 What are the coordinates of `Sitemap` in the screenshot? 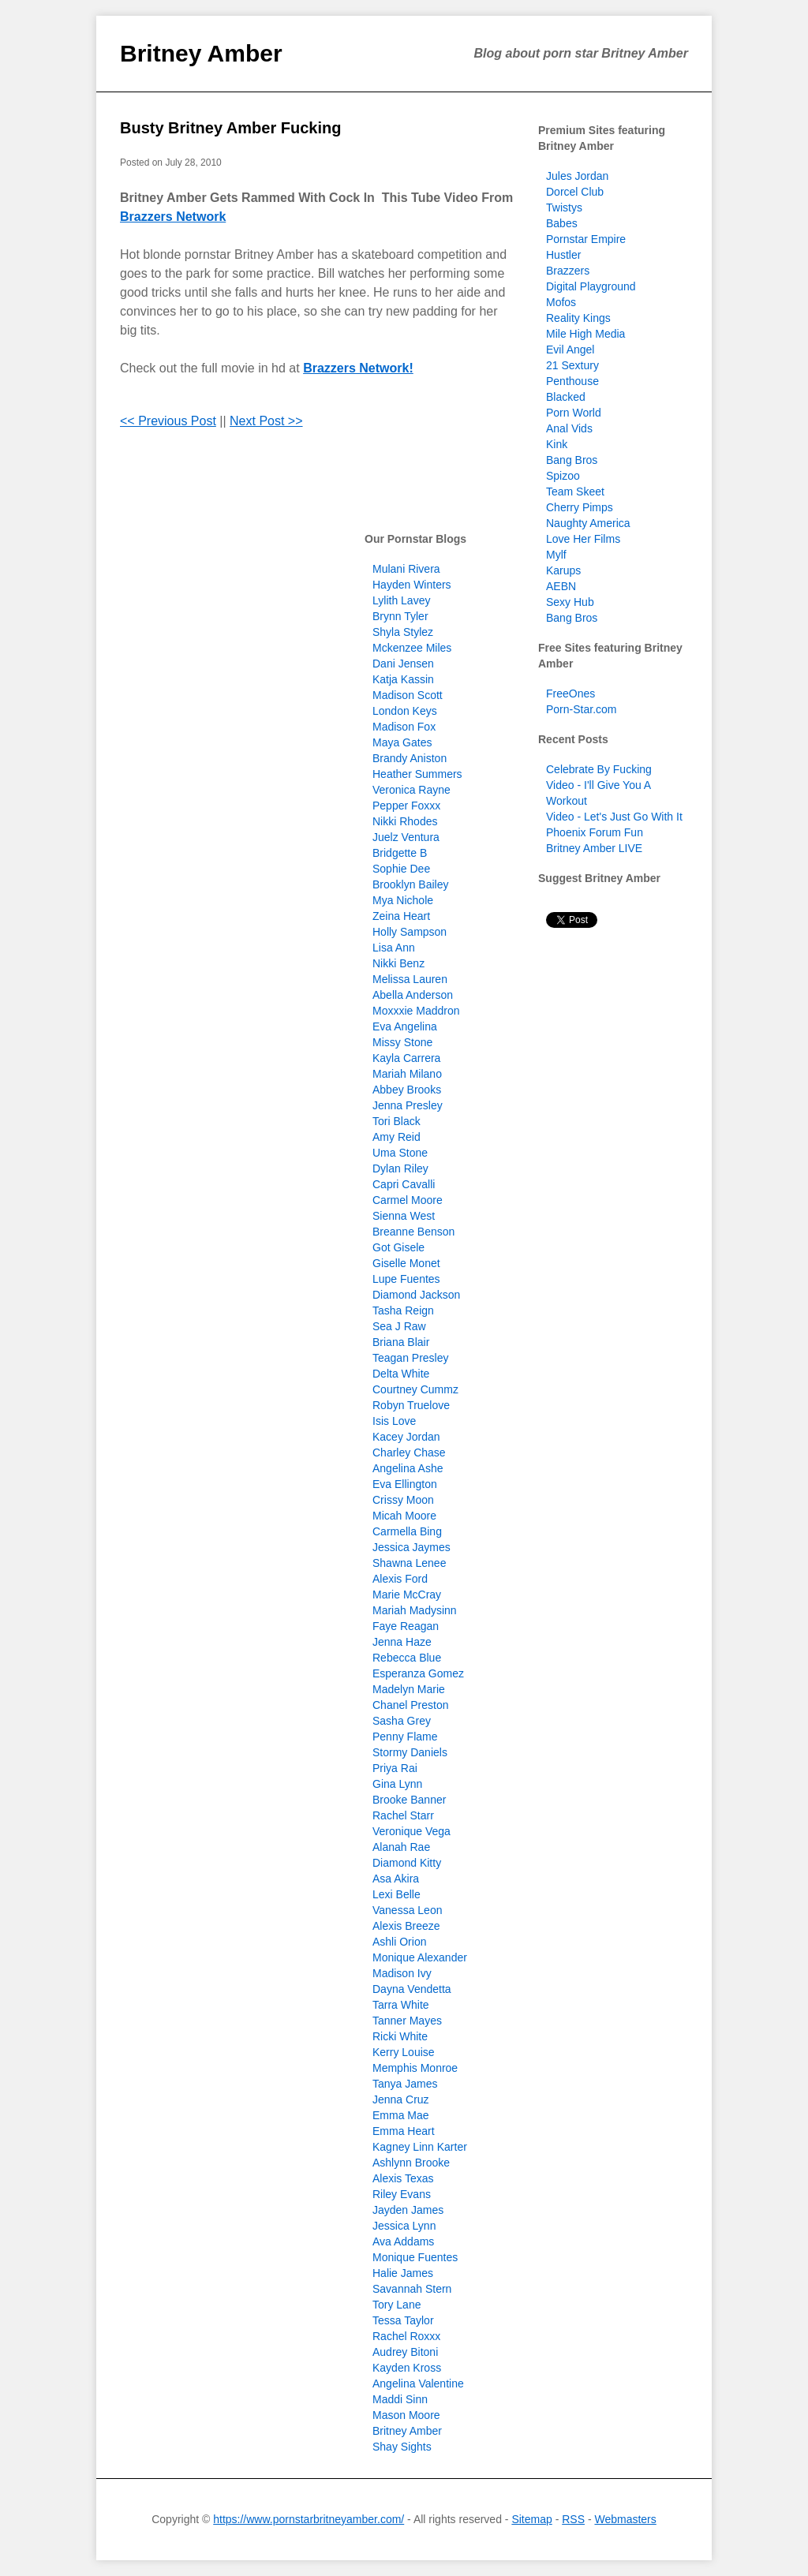 It's located at (531, 2519).